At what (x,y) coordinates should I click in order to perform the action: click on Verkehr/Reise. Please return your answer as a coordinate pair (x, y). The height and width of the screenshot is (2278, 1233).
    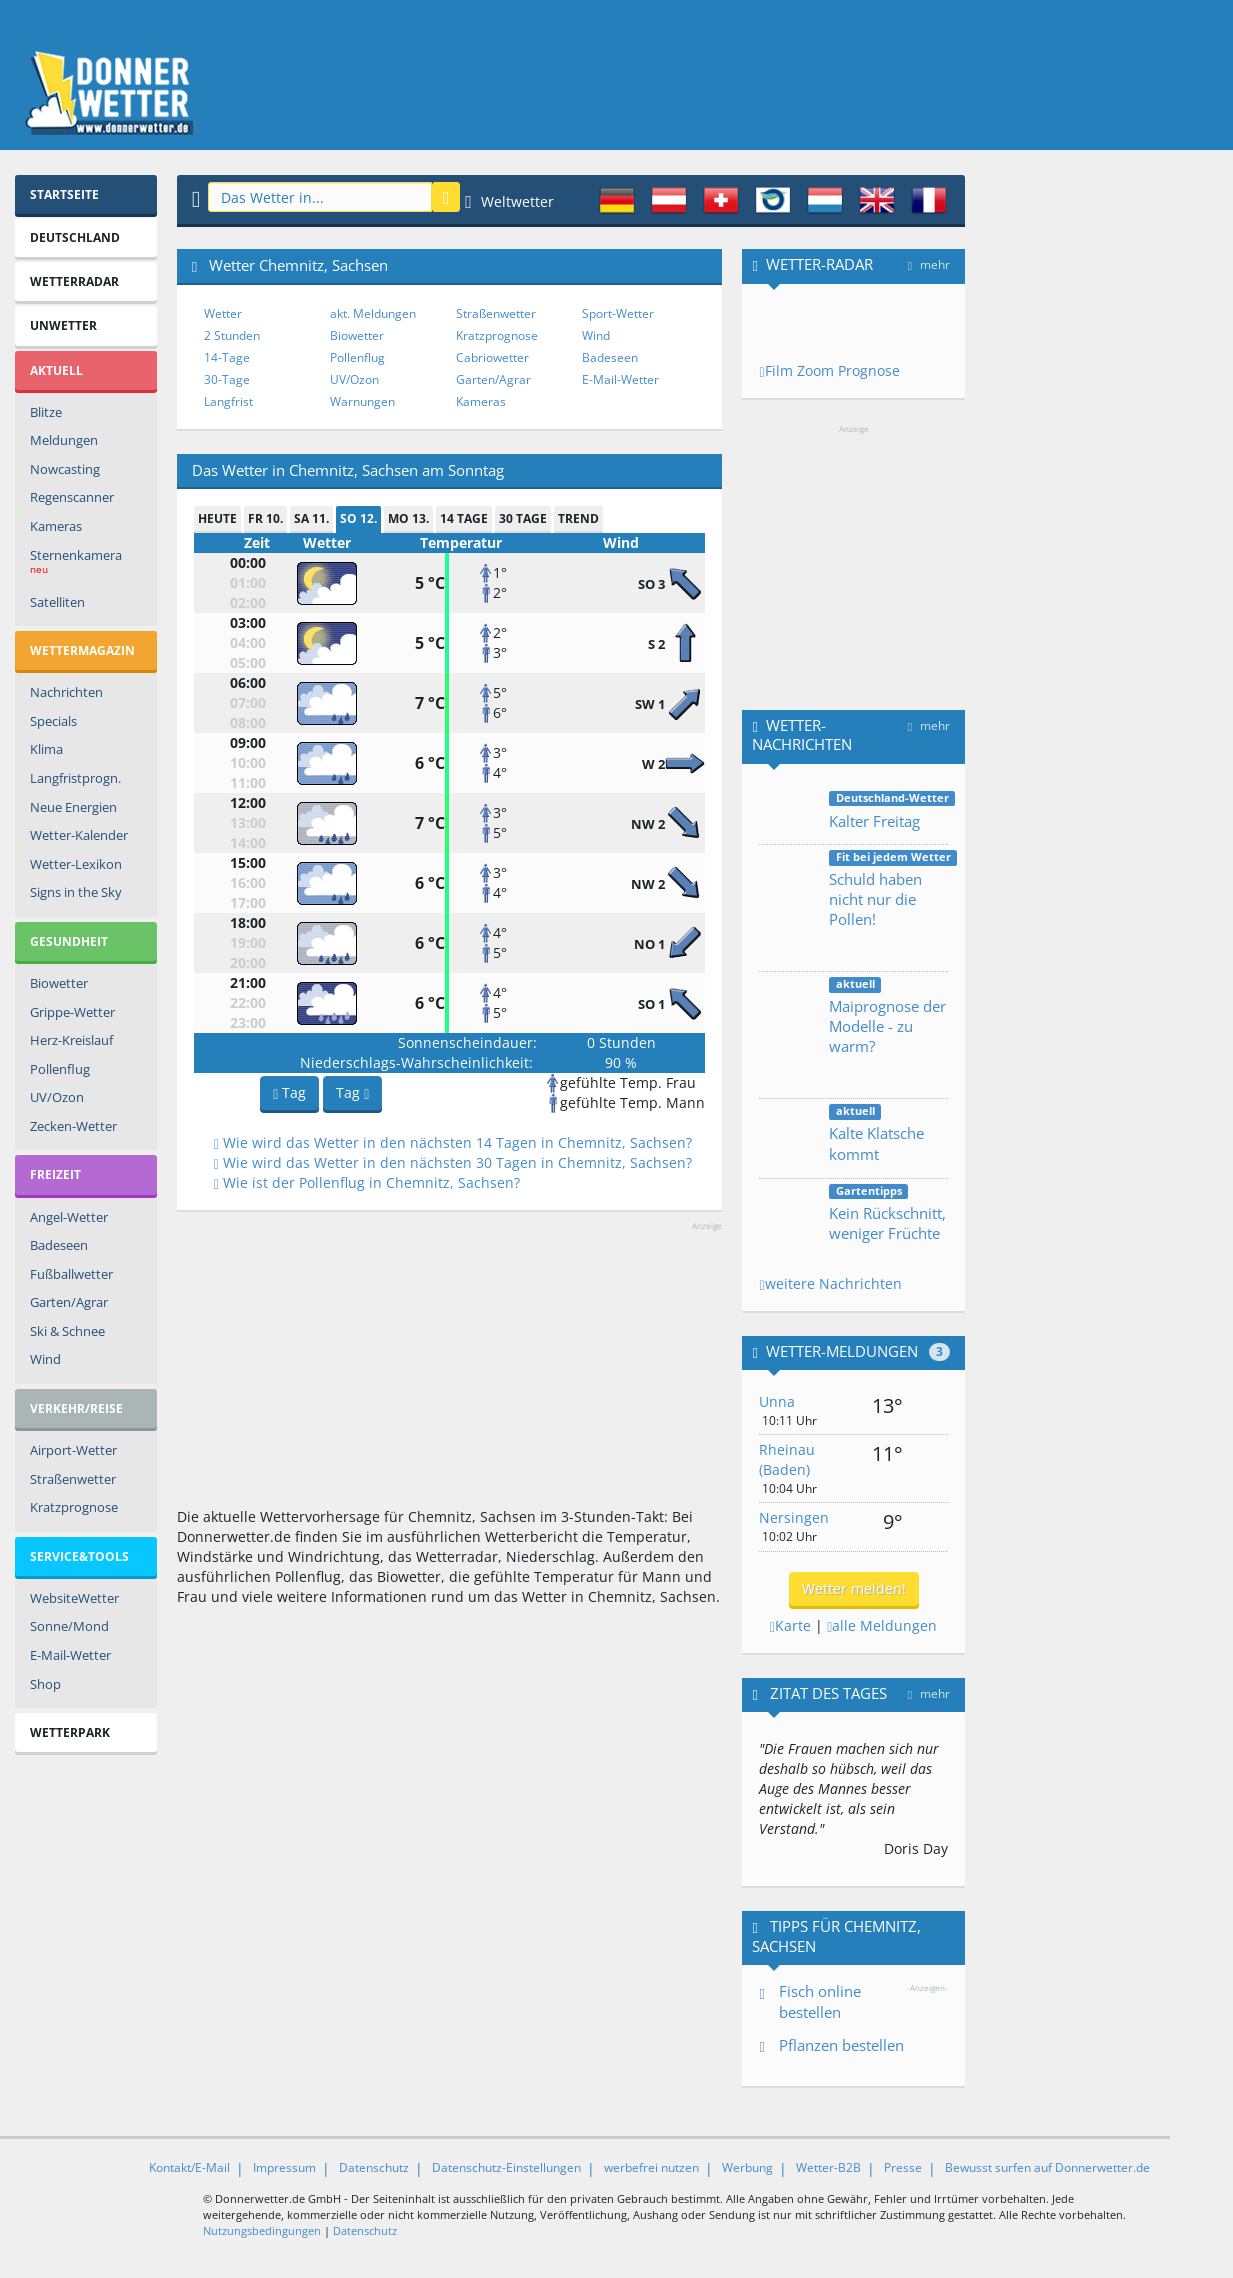
    Looking at the image, I should click on (76, 1408).